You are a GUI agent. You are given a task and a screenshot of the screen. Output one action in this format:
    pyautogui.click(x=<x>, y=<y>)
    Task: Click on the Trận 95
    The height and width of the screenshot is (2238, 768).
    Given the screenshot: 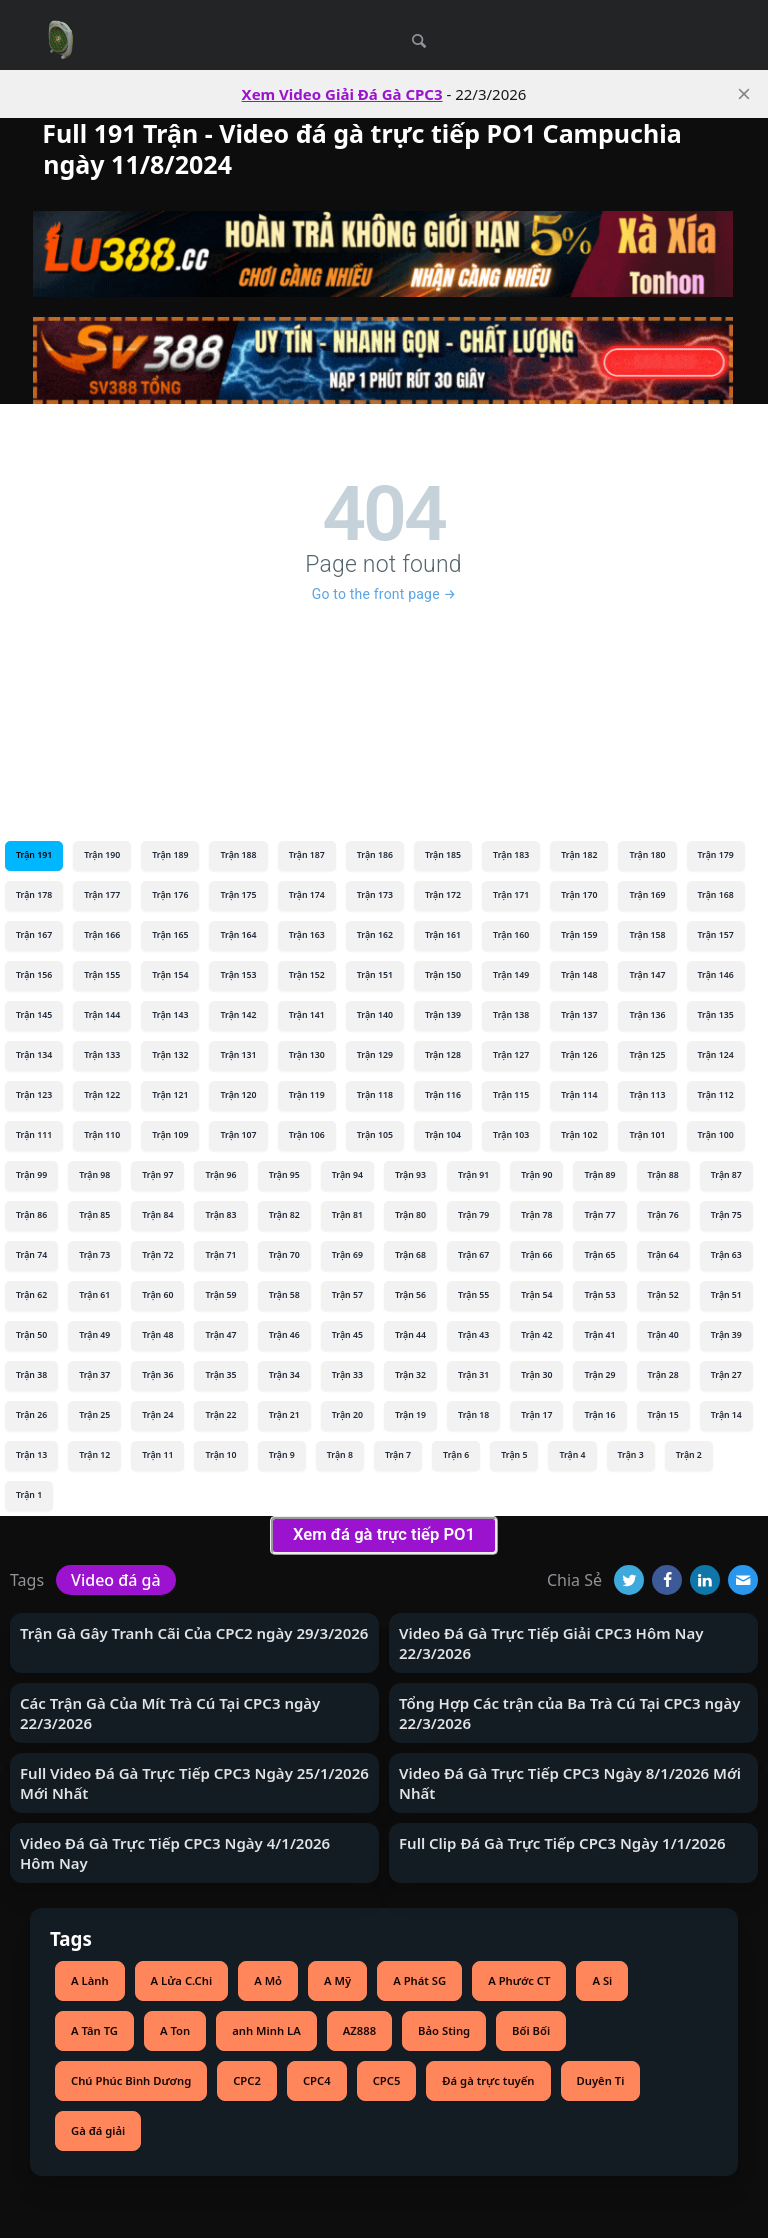 What is the action you would take?
    pyautogui.click(x=284, y=1175)
    